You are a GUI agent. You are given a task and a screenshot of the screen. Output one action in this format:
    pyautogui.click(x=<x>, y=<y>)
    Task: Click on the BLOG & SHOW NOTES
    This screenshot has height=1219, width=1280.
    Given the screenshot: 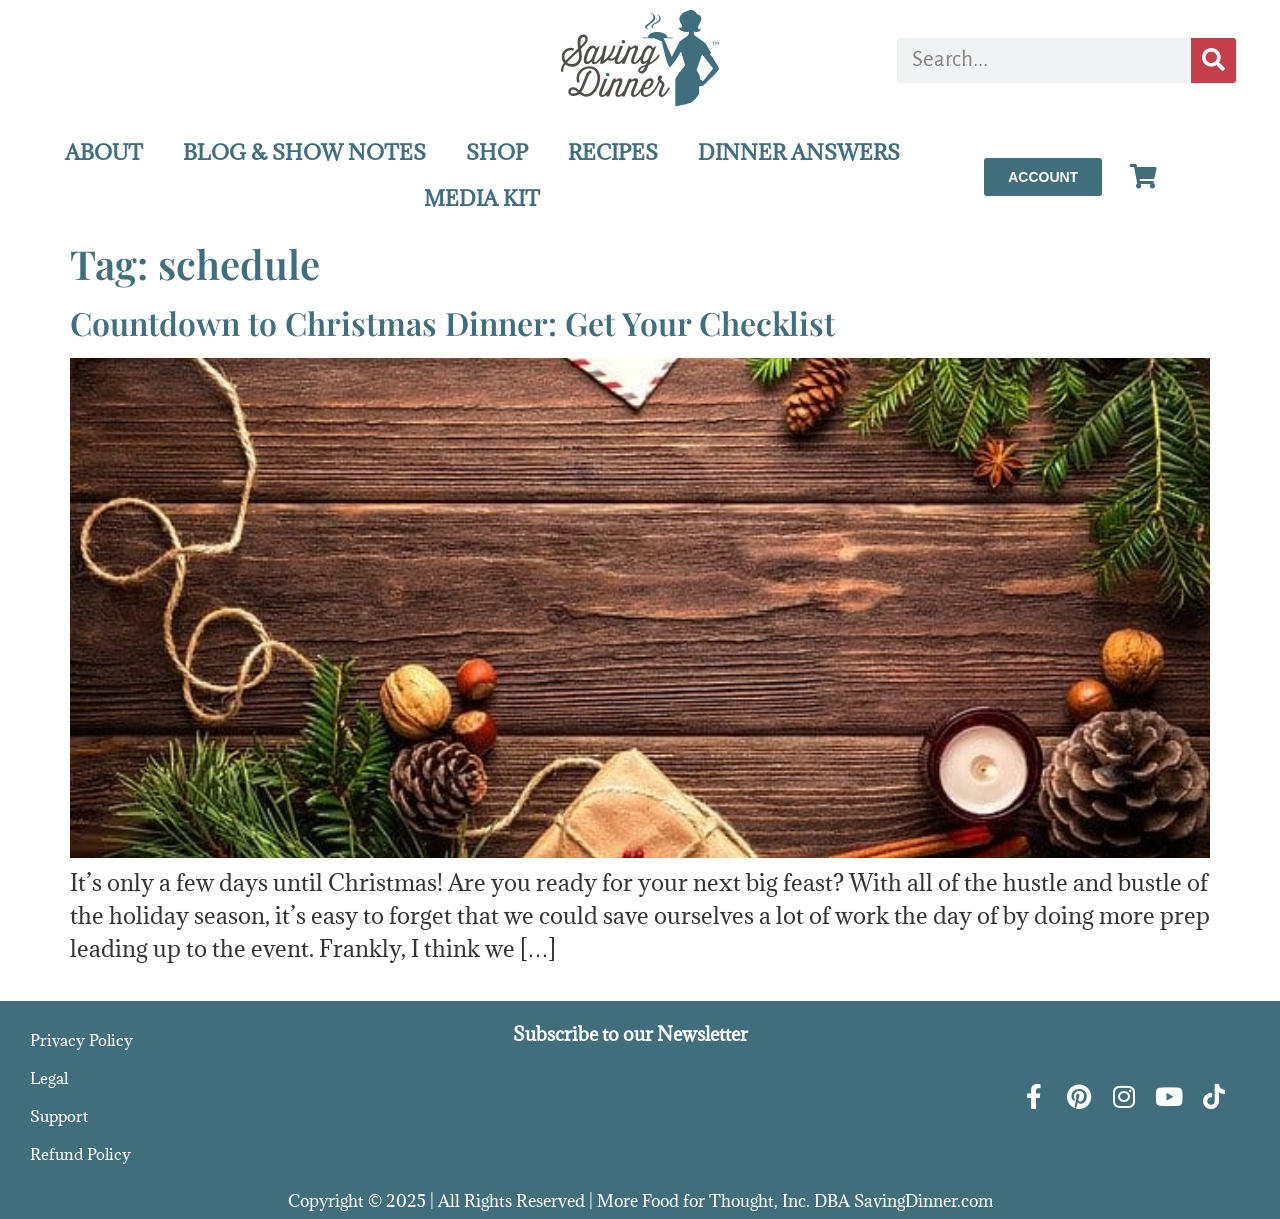 What is the action you would take?
    pyautogui.click(x=304, y=152)
    